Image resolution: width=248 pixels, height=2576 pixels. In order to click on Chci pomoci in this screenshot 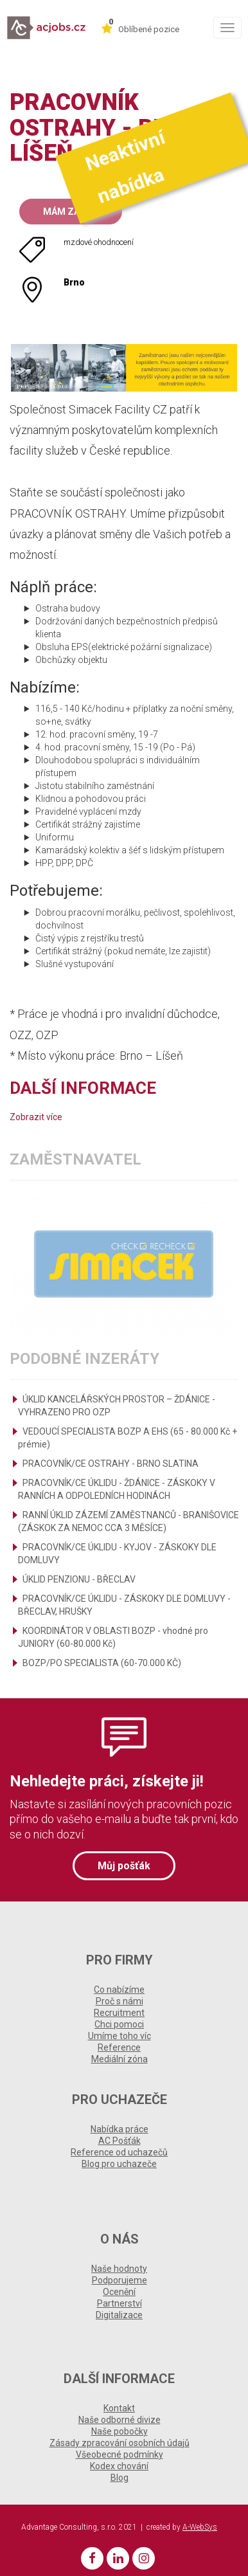, I will do `click(119, 2024)`.